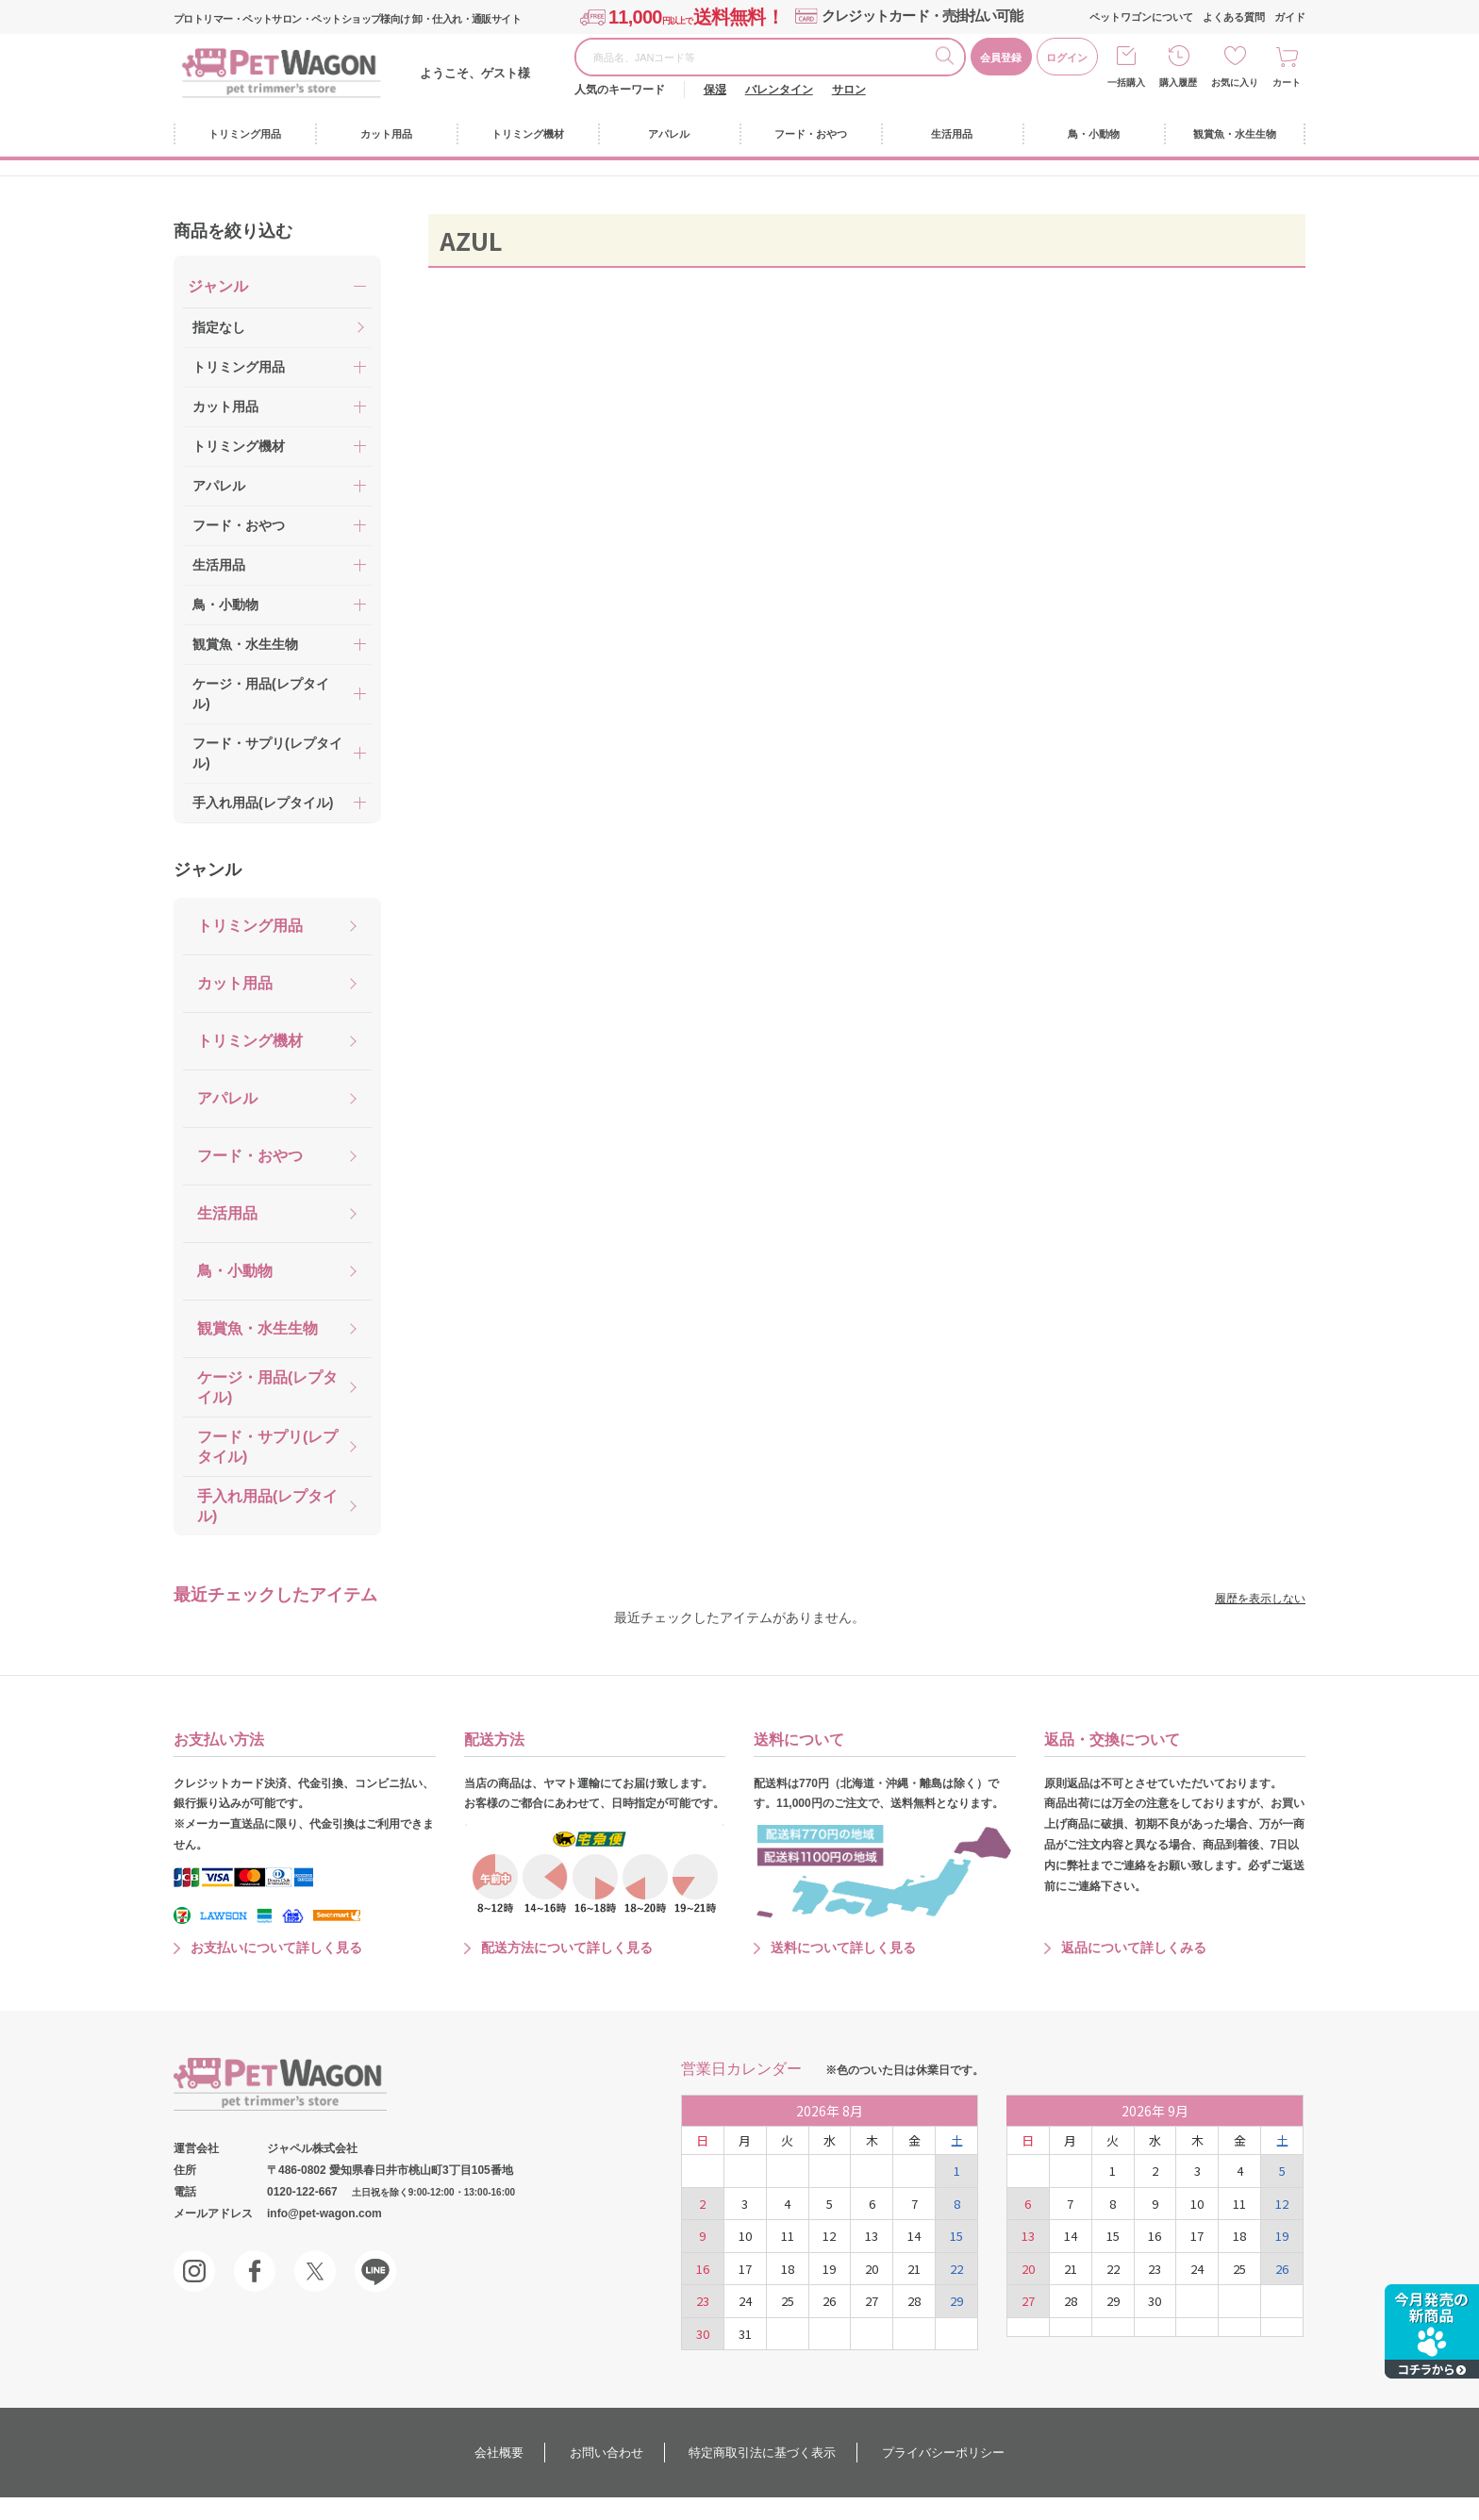  I want to click on お気に入り, so click(1234, 82).